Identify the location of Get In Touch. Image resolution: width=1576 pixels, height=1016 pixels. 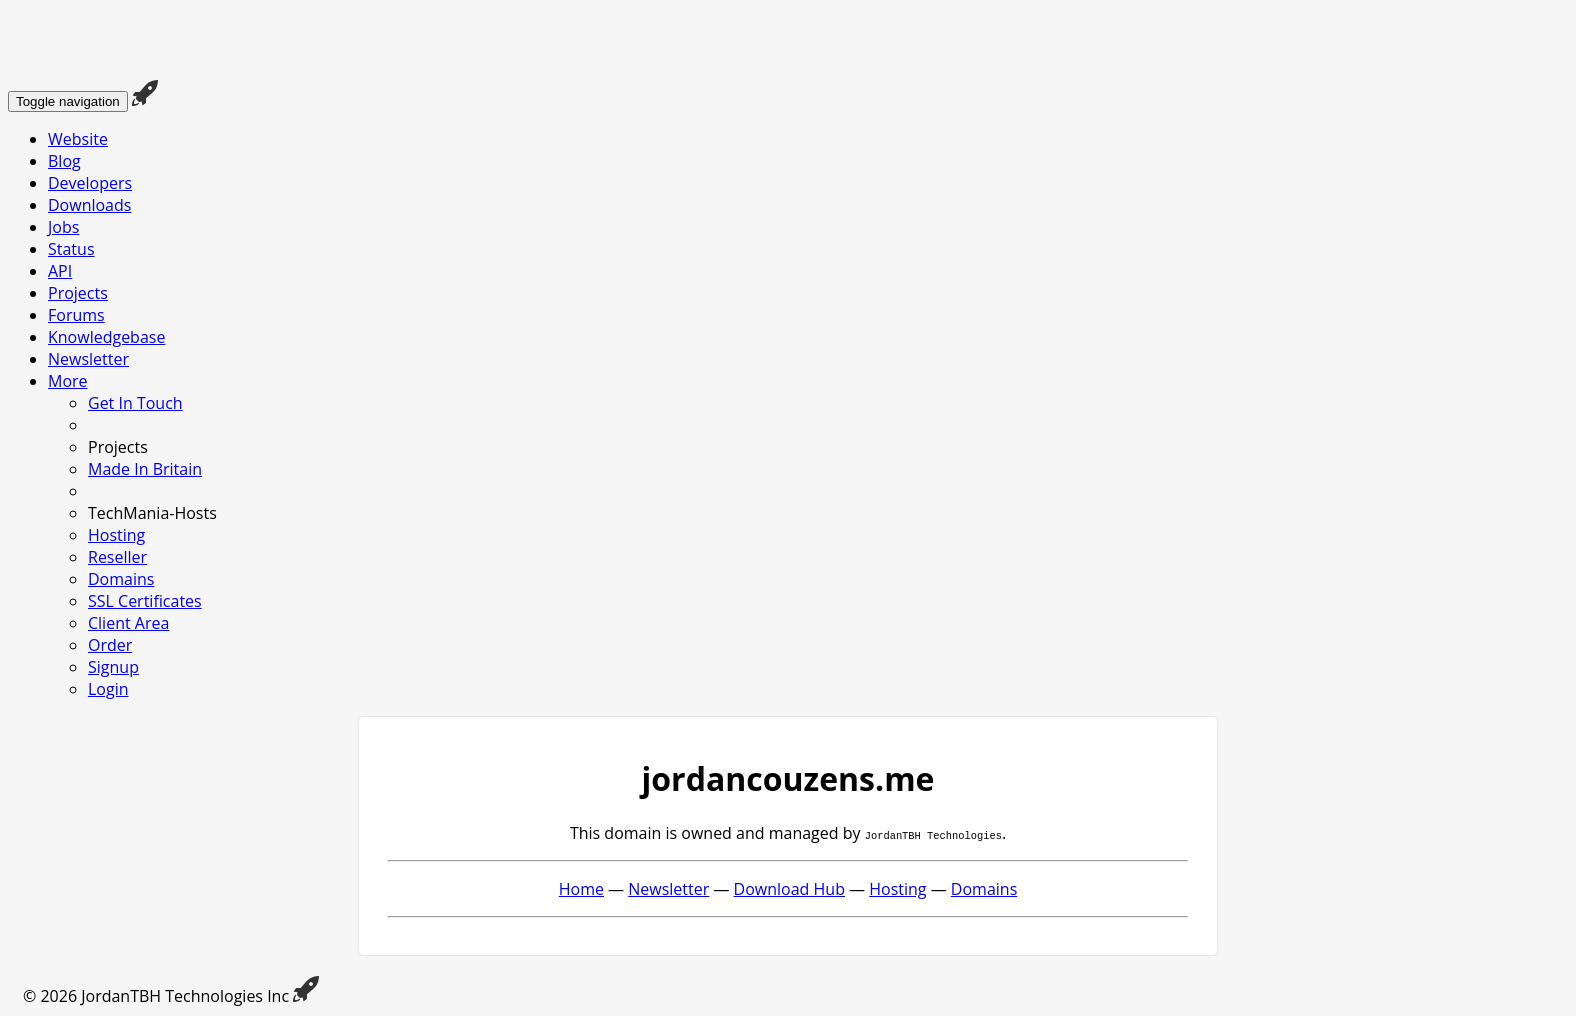
(135, 403).